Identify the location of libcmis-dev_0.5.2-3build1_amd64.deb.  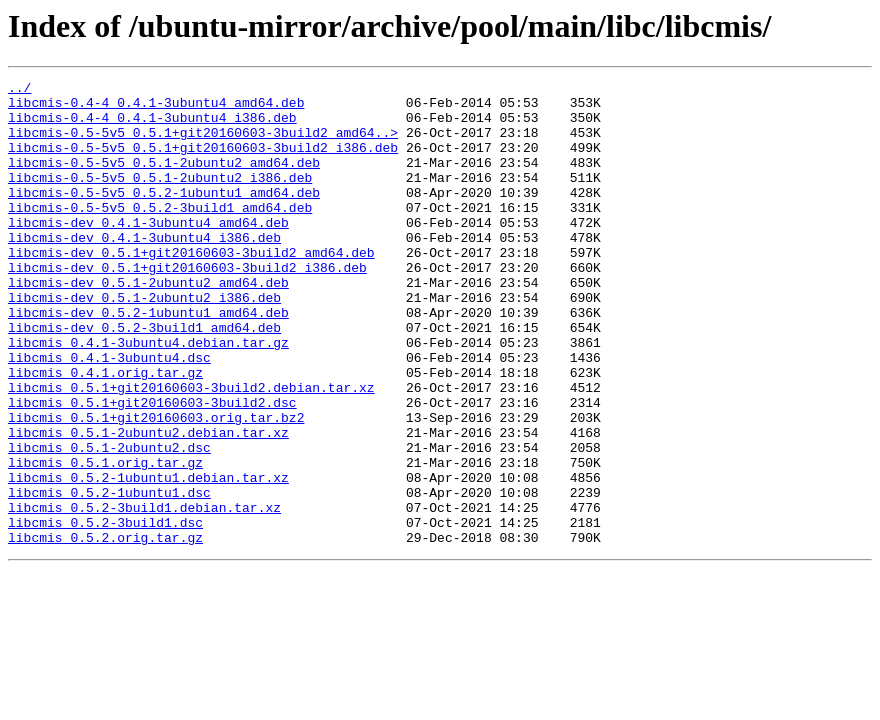
(144, 378).